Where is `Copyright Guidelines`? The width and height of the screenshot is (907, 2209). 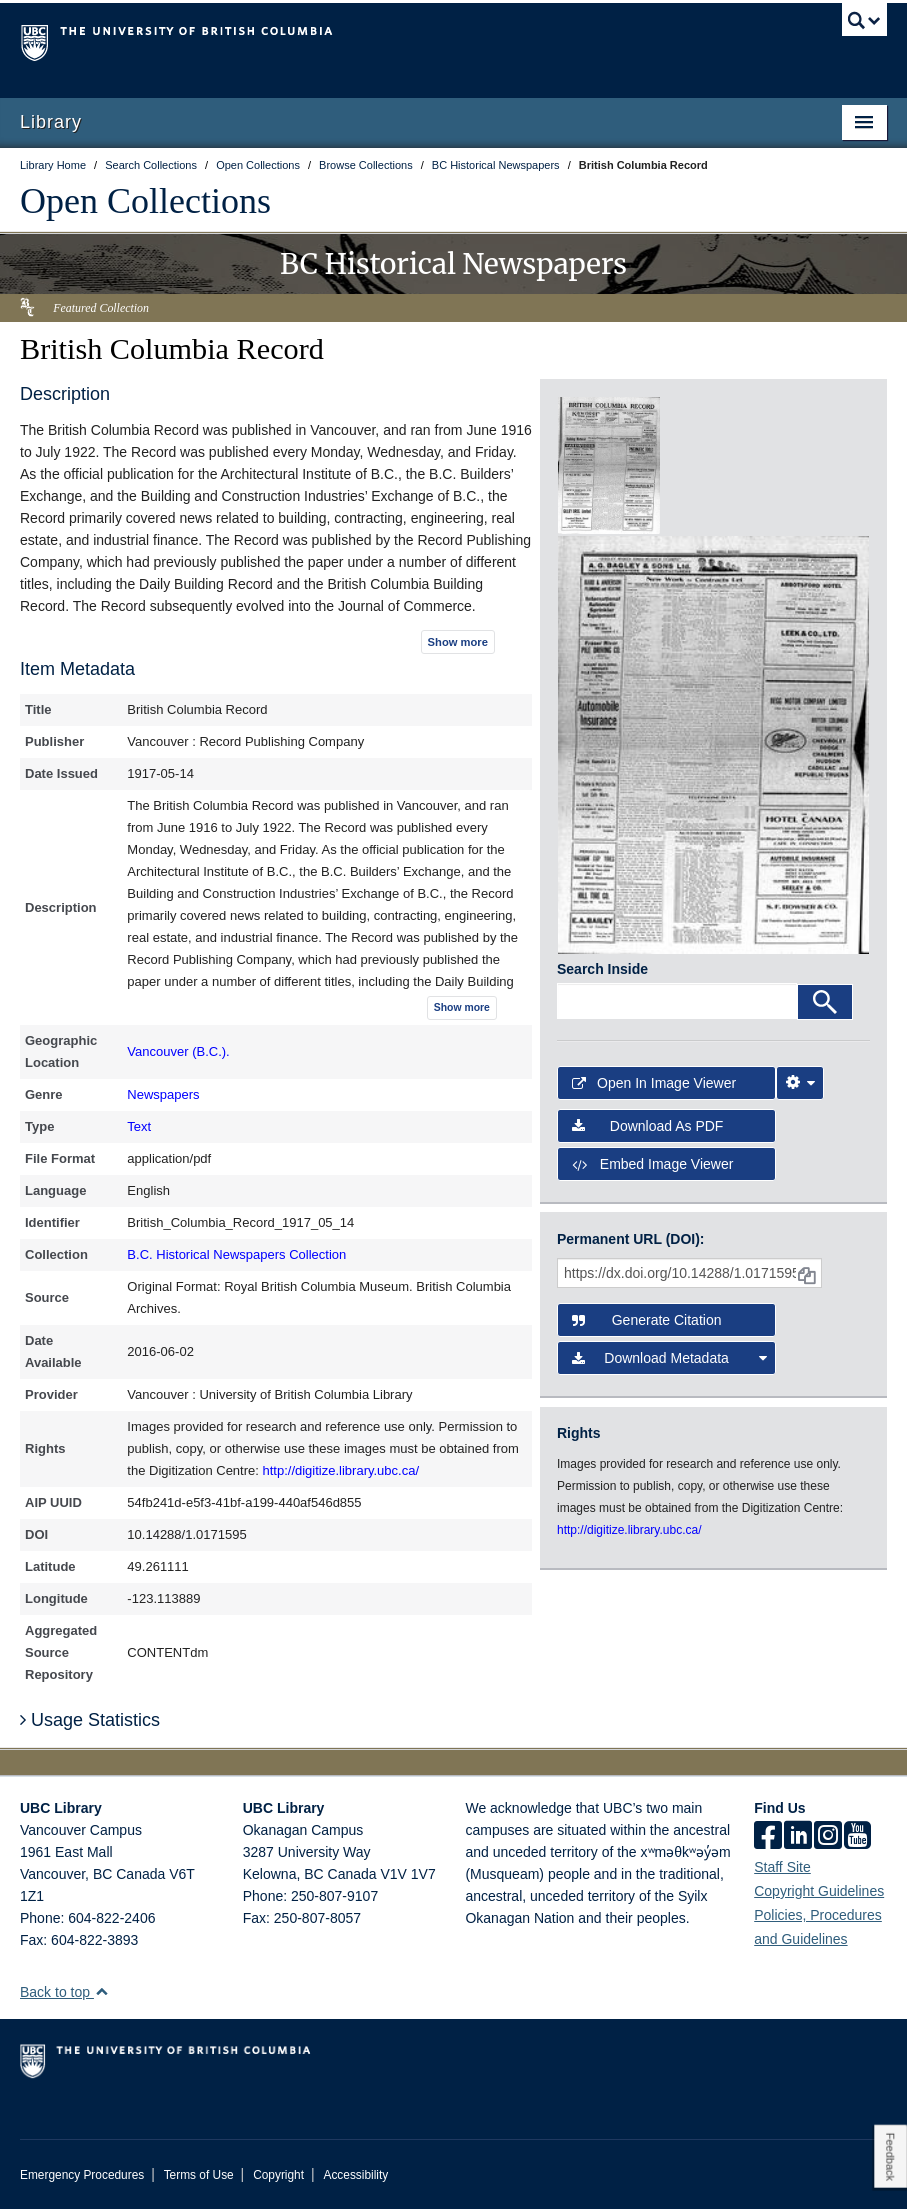
Copyright Guidelines is located at coordinates (819, 1891).